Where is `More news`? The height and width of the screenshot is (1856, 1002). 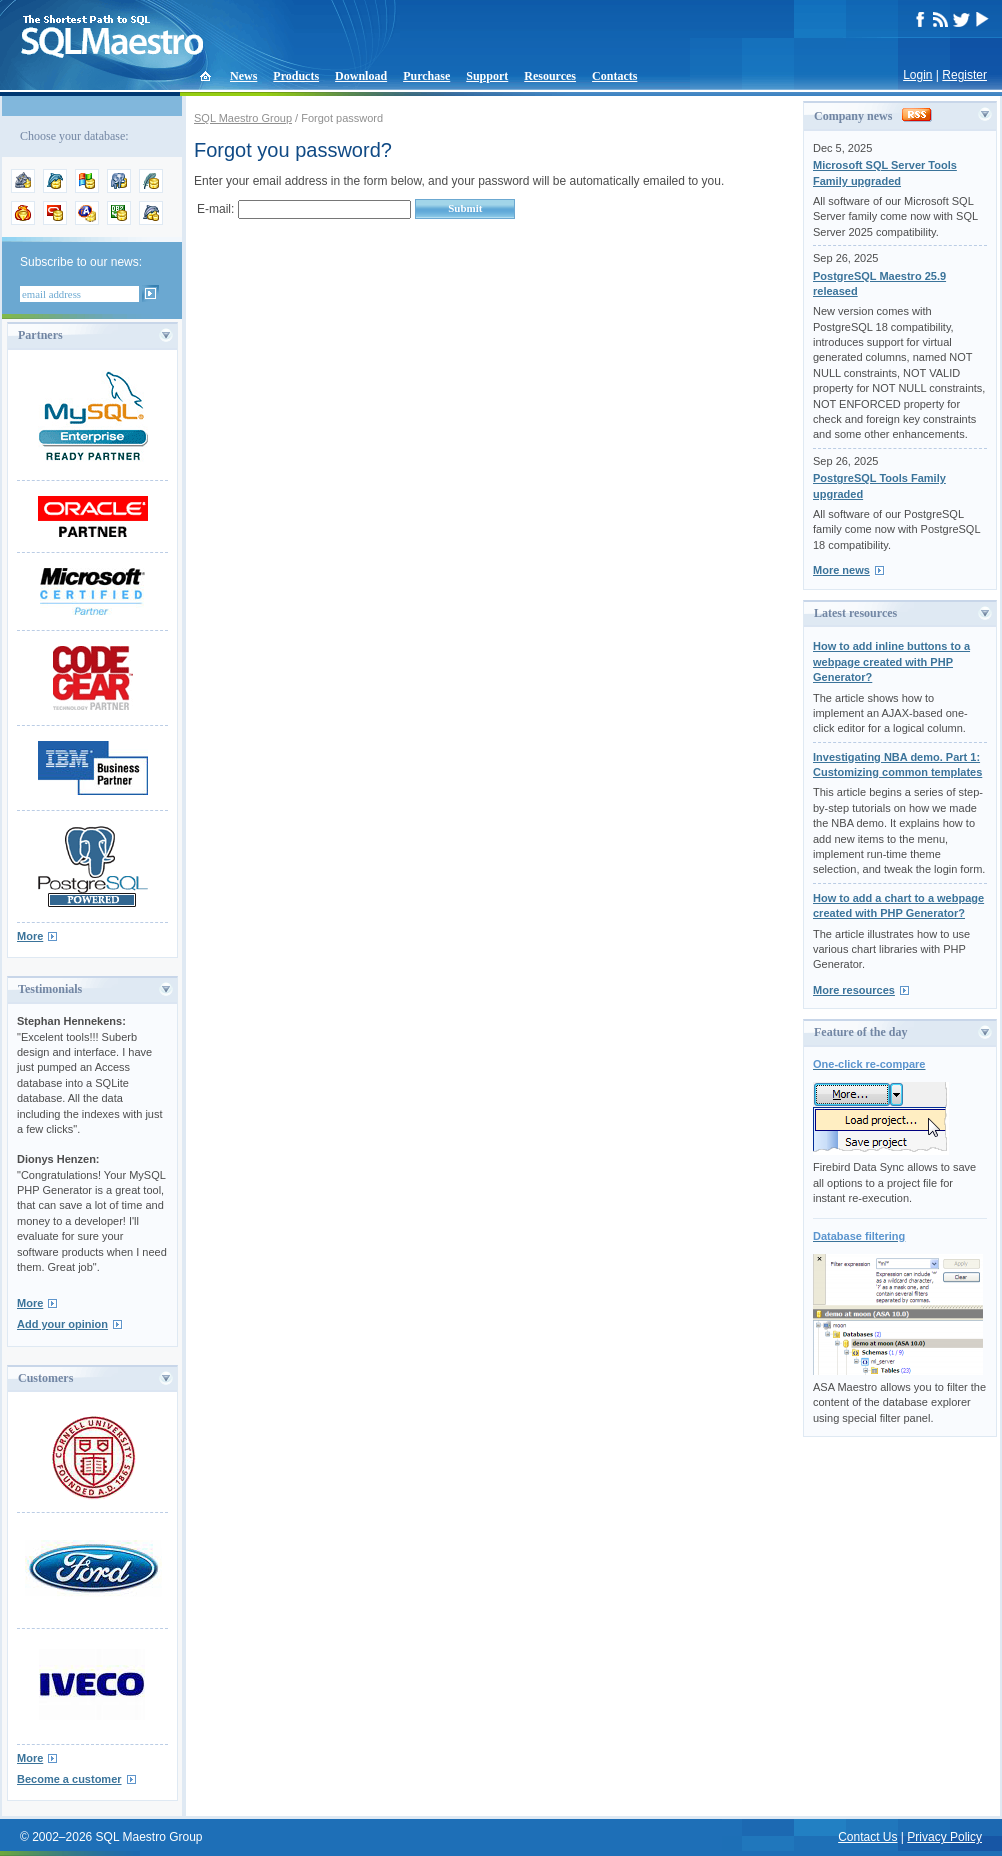
More news is located at coordinates (841, 570).